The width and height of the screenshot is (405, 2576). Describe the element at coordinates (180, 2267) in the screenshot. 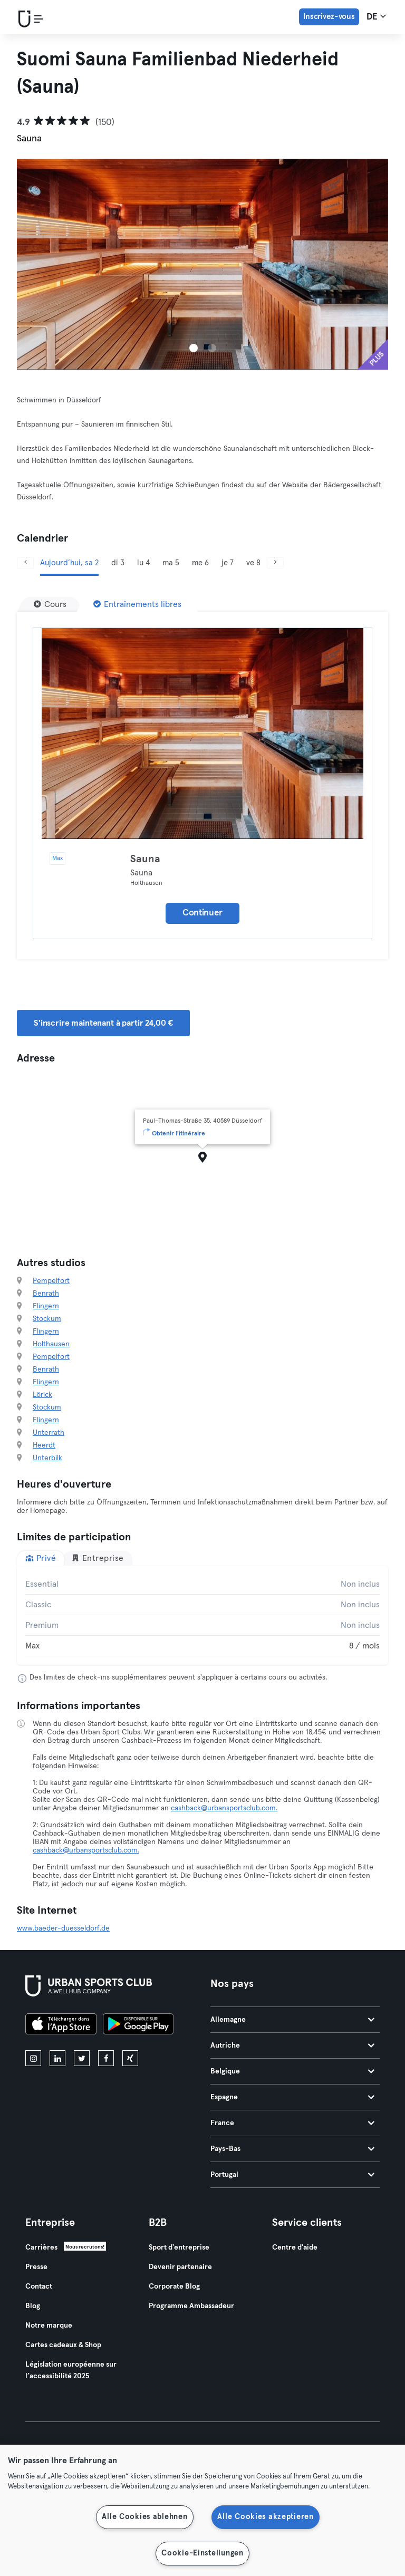

I see `Devenir partenaire` at that location.